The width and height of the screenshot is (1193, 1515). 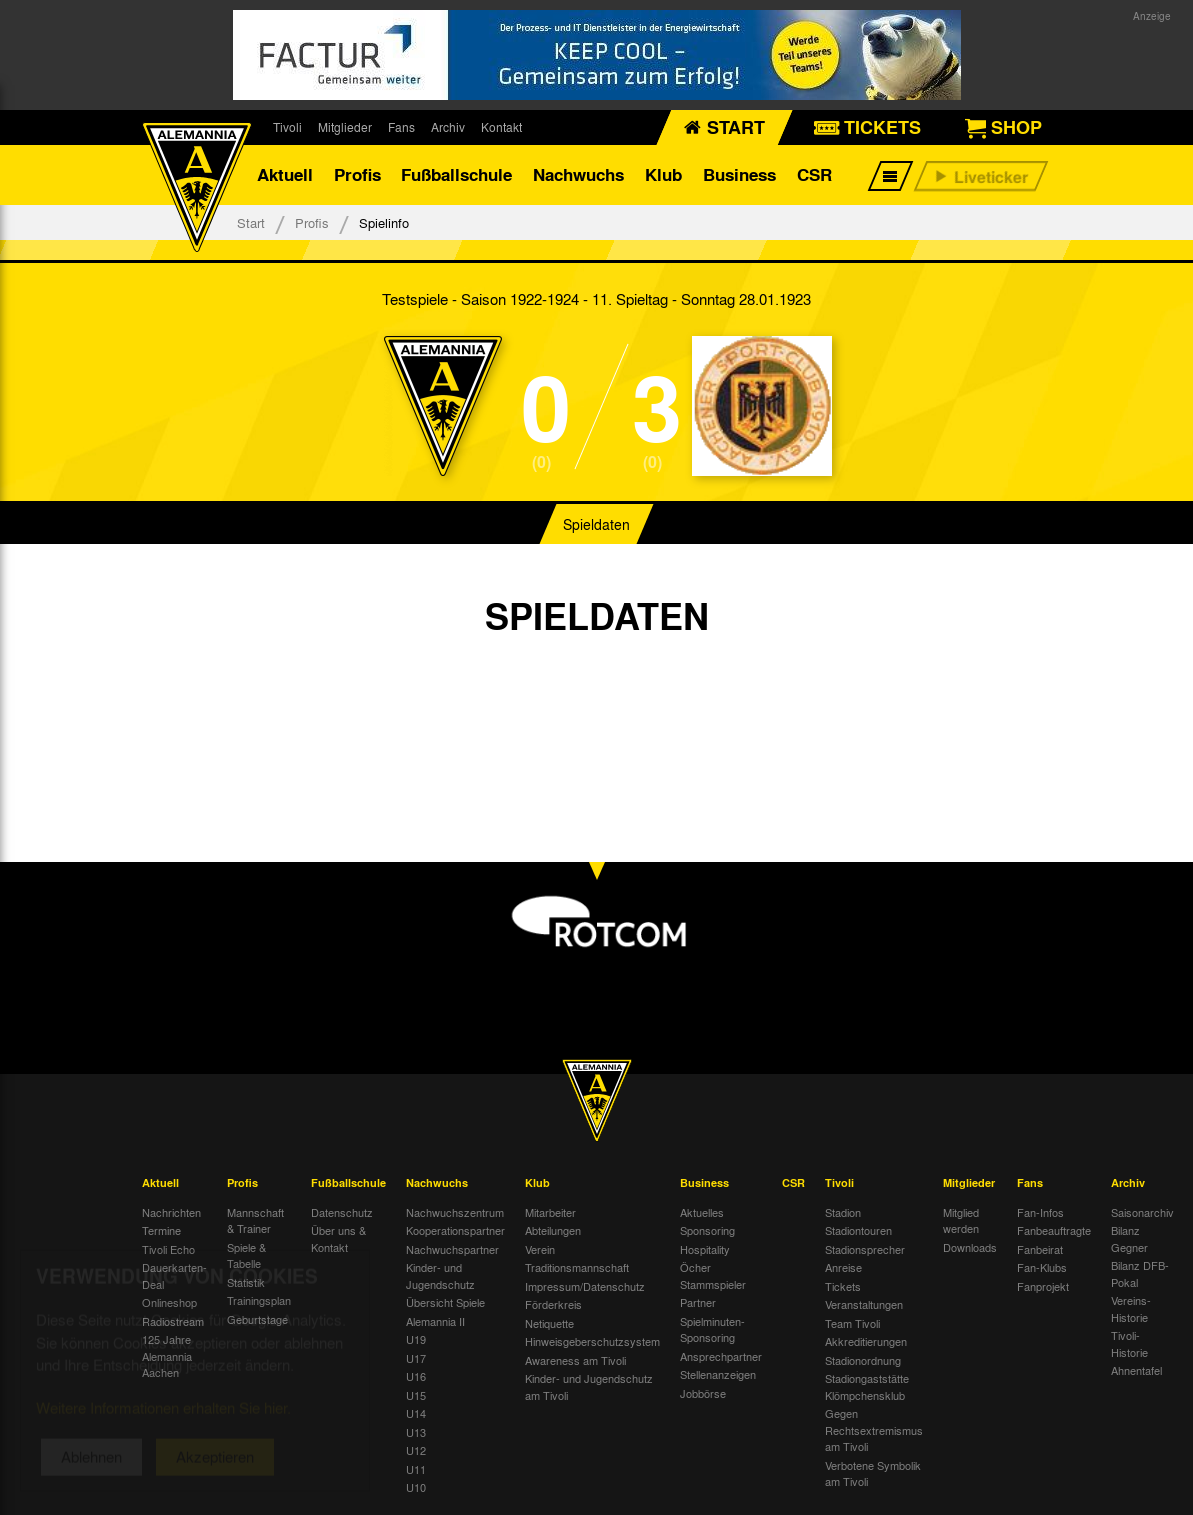 I want to click on Über uns & Kontakt, so click(x=338, y=1238).